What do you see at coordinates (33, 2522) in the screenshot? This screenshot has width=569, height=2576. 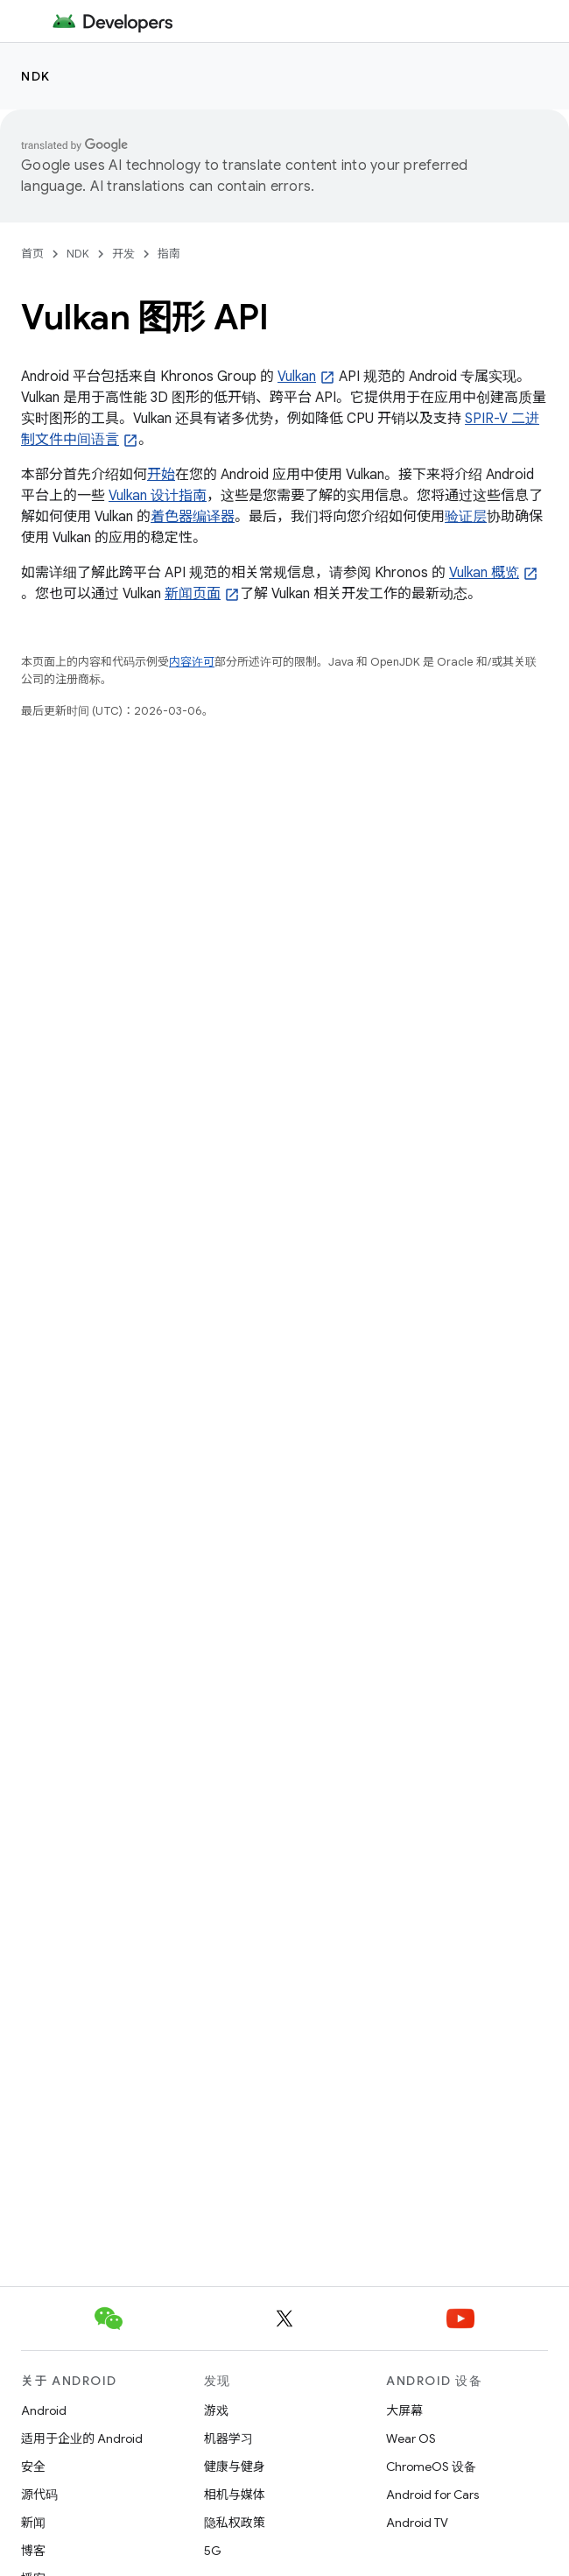 I see `新闻` at bounding box center [33, 2522].